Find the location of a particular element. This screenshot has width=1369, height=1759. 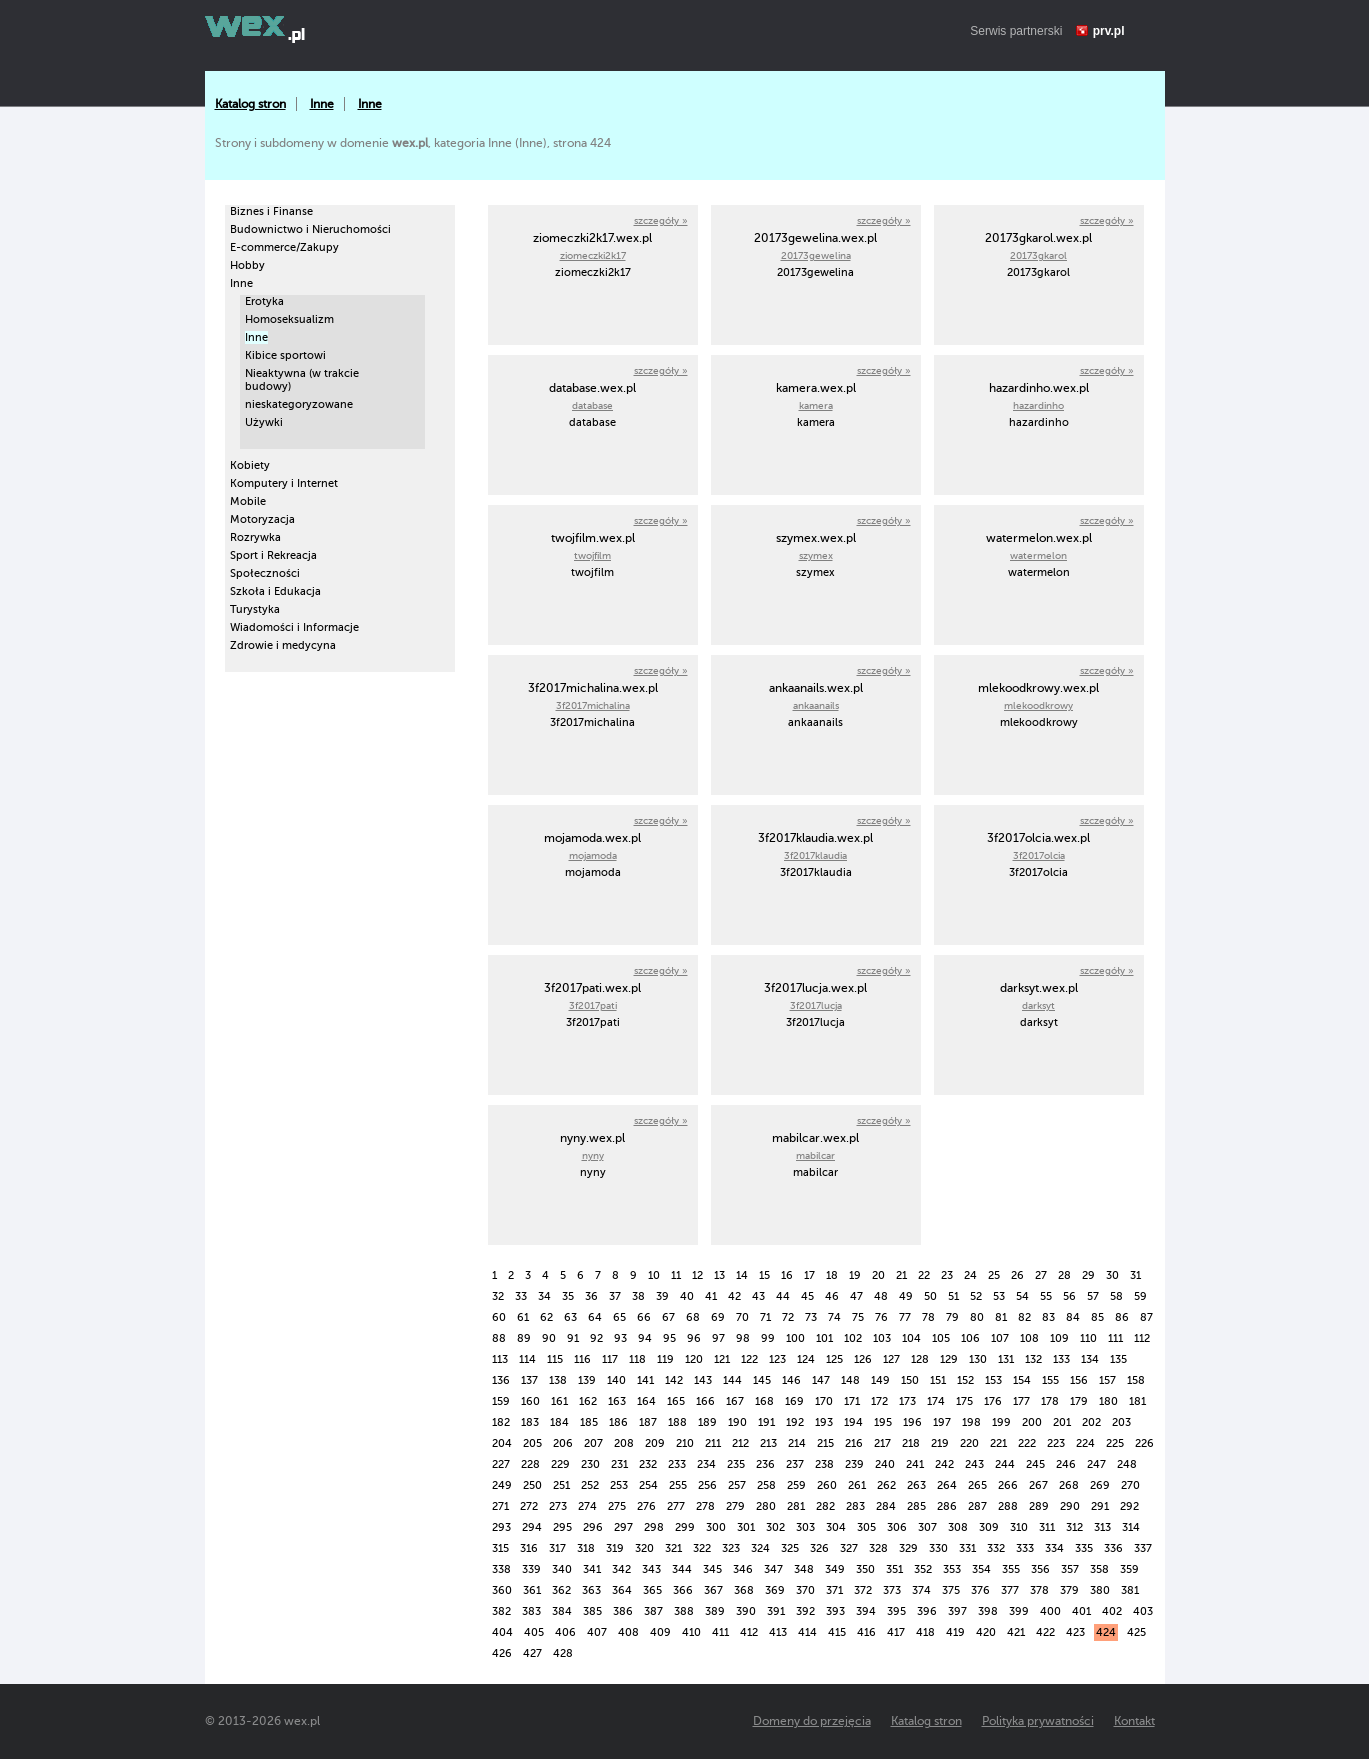

350 is located at coordinates (865, 1569).